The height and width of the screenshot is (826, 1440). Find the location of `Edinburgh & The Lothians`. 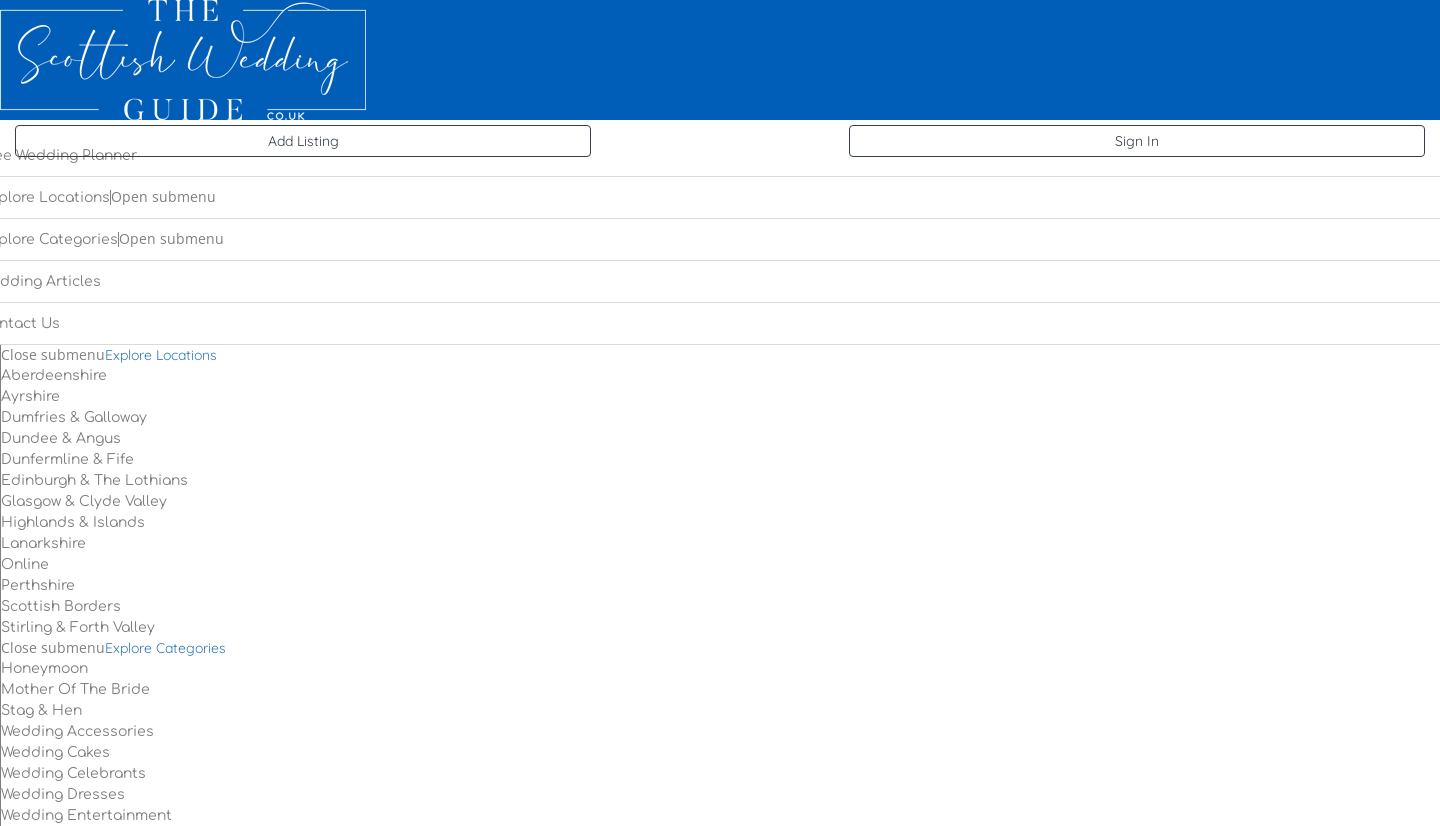

Edinburgh & The Lothians is located at coordinates (94, 480).